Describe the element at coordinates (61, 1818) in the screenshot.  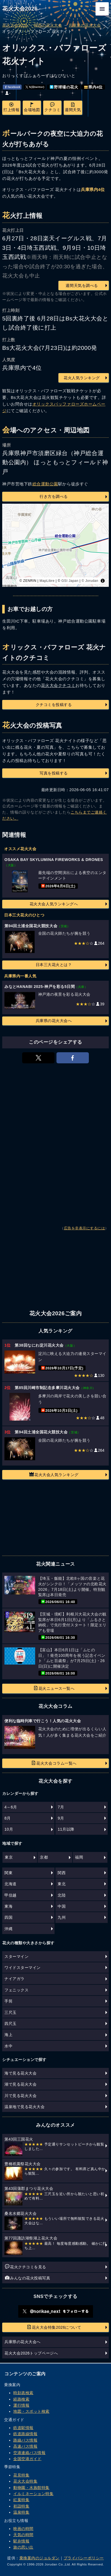
I see `9月` at that location.